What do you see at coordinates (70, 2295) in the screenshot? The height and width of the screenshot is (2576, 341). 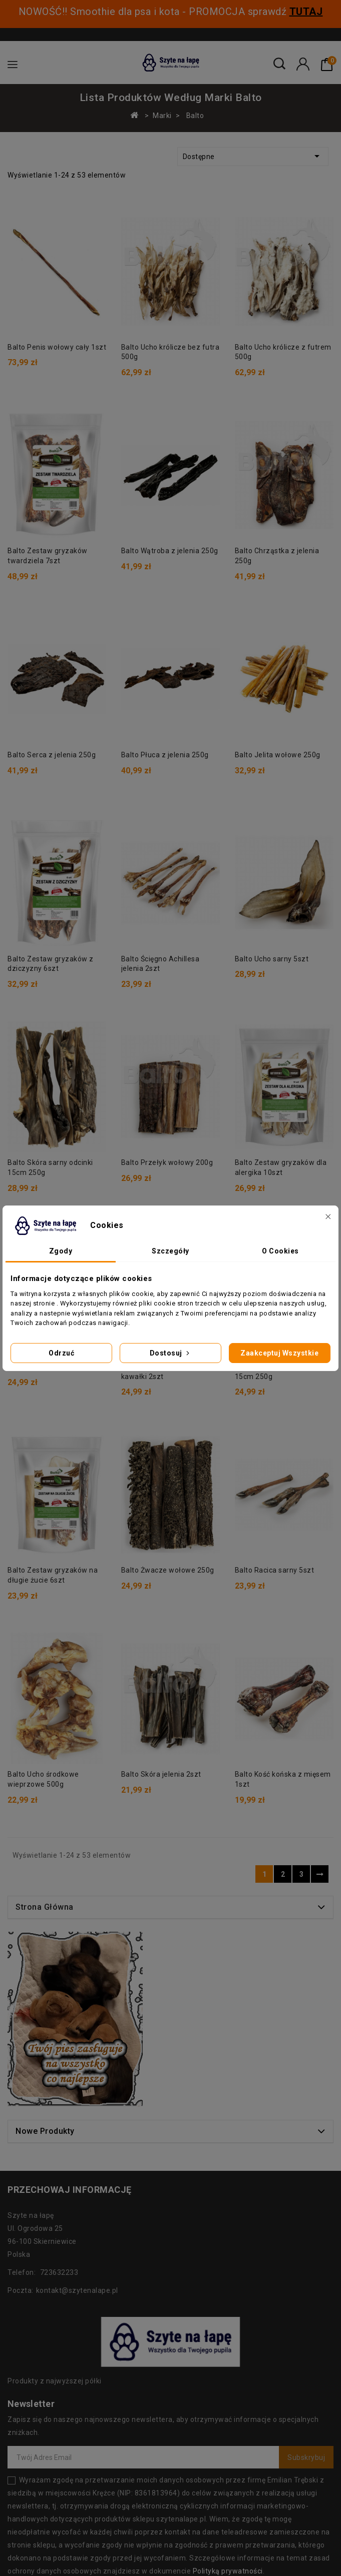 I see `Przechowaj informację` at bounding box center [70, 2295].